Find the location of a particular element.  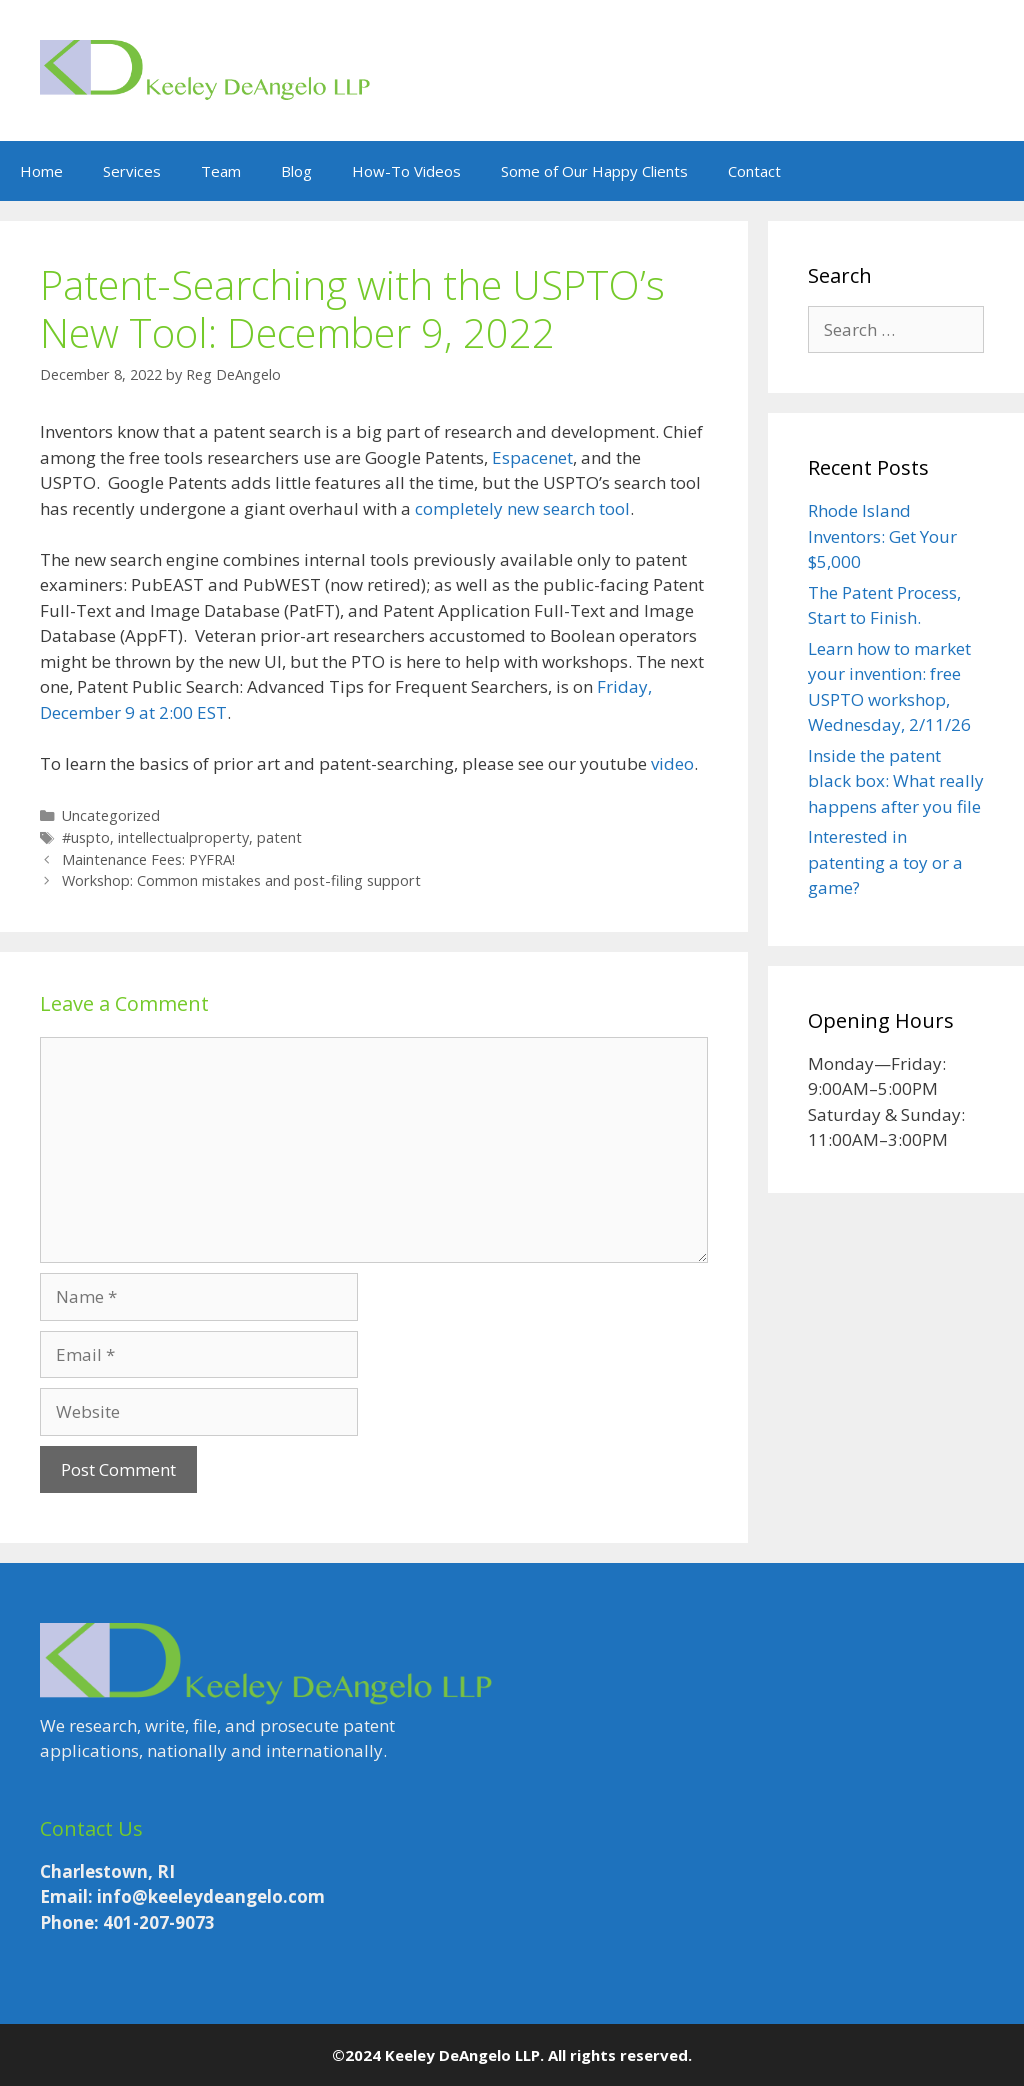

Espacenet is located at coordinates (532, 457).